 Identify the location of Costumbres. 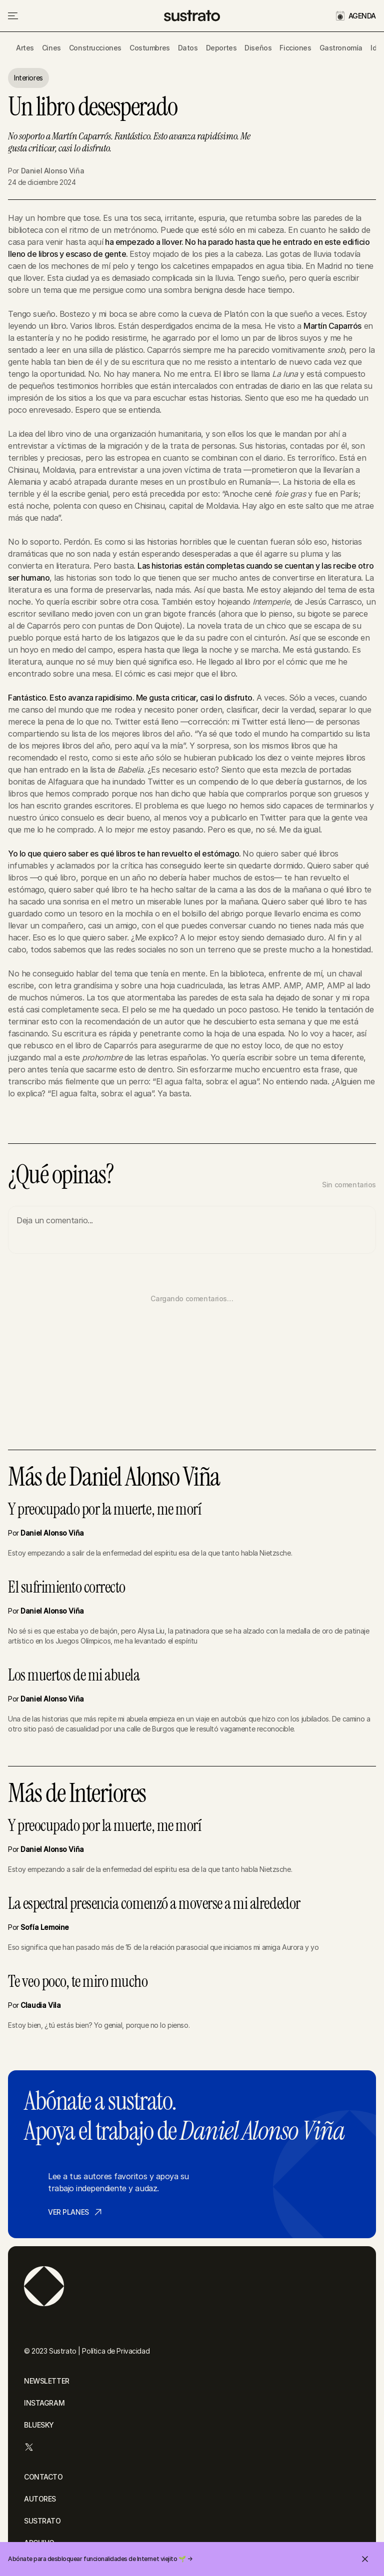
(150, 47).